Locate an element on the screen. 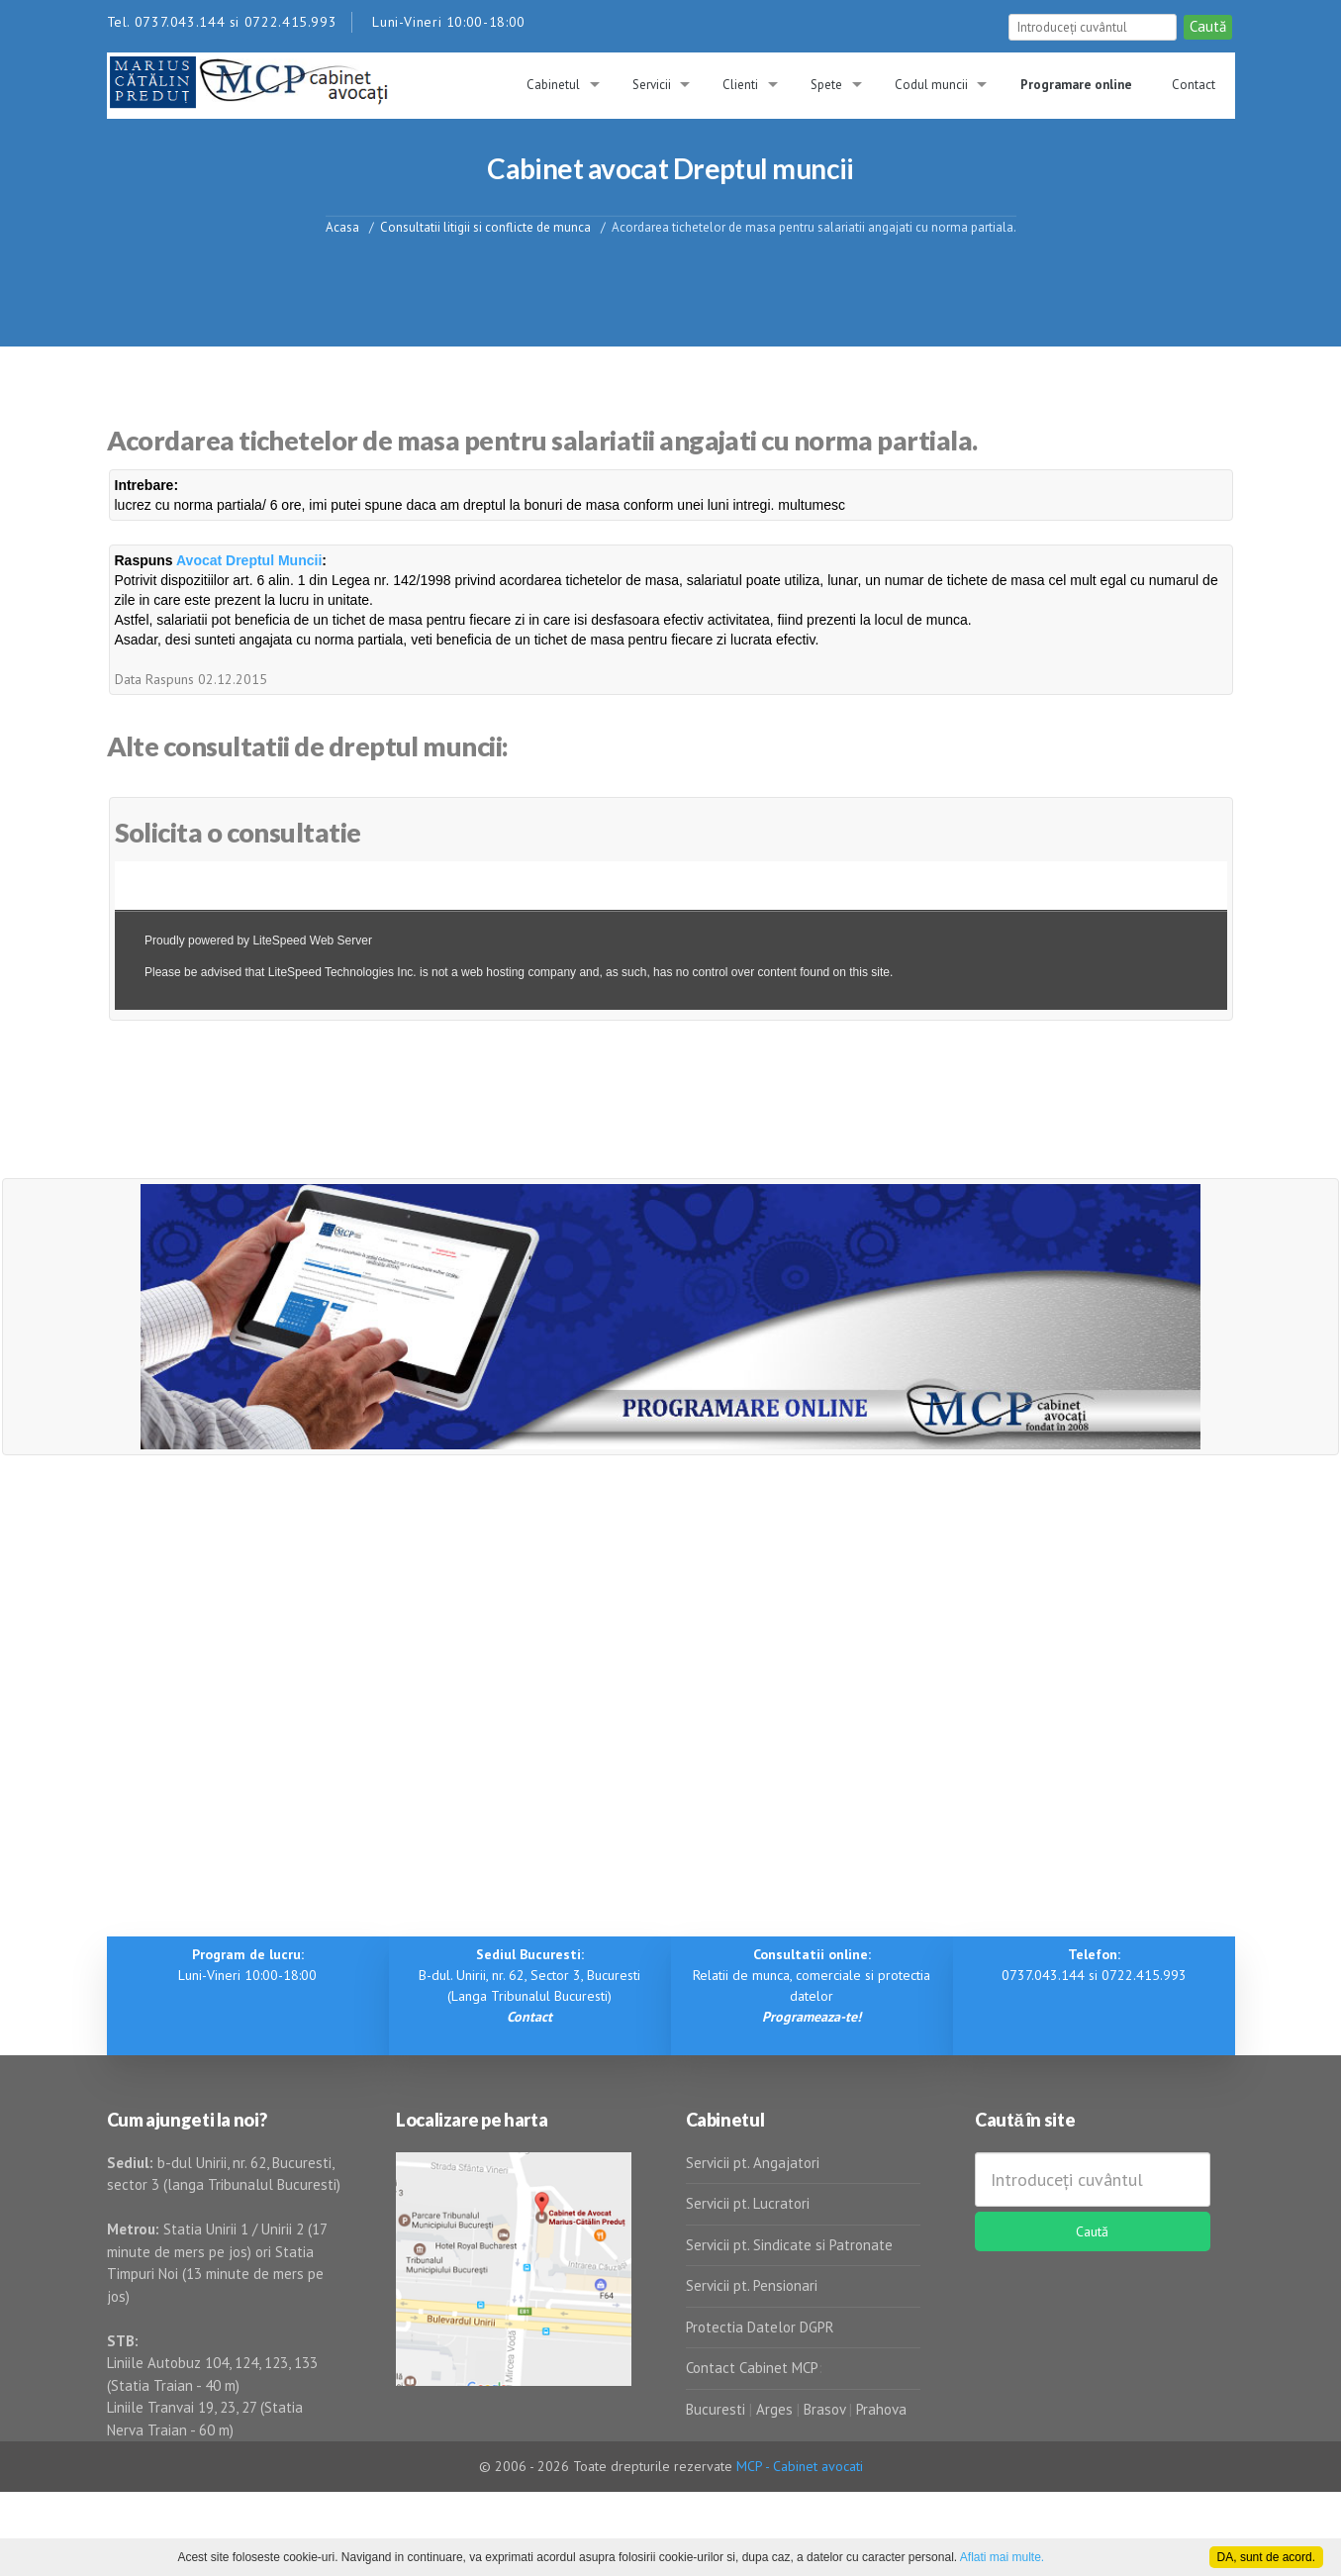  Contact is located at coordinates (1193, 84).